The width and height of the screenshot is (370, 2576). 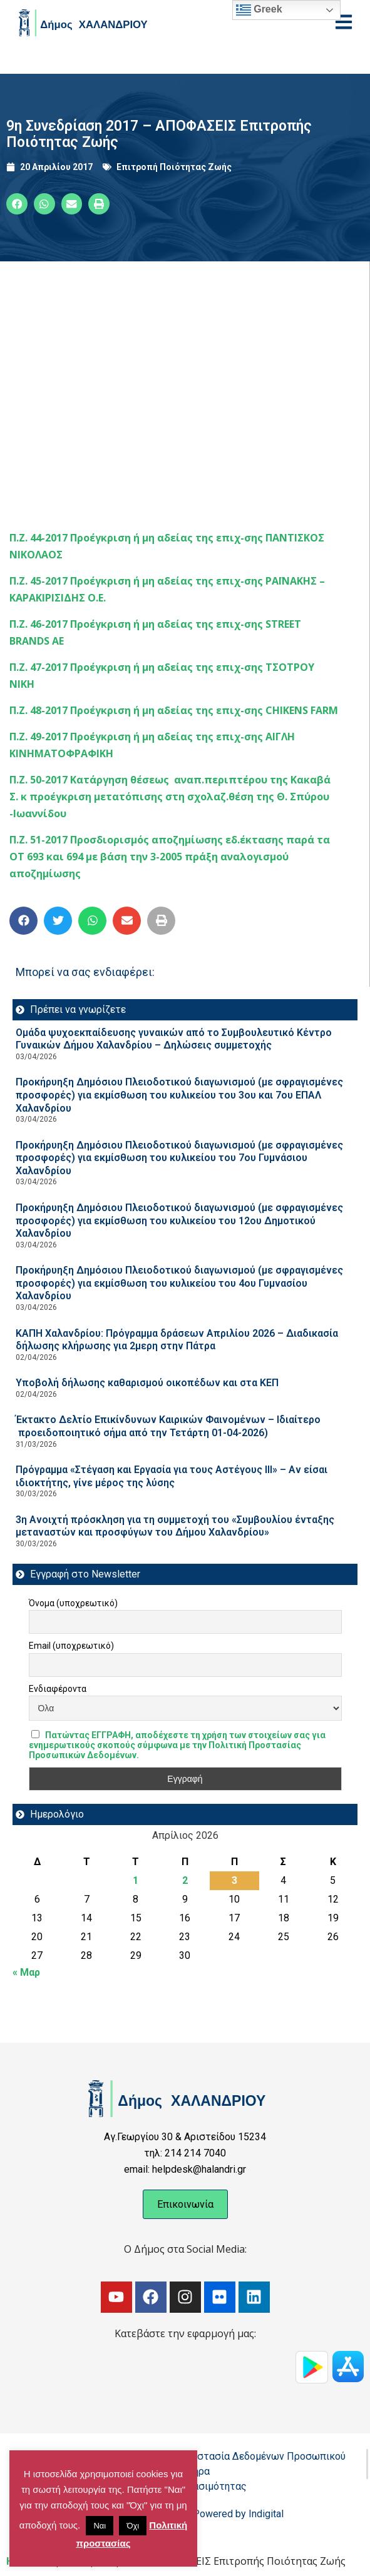 I want to click on 2 [Τα άρθρα δημοσιεύτηκαν την 2 April 2026], so click(x=185, y=1880).